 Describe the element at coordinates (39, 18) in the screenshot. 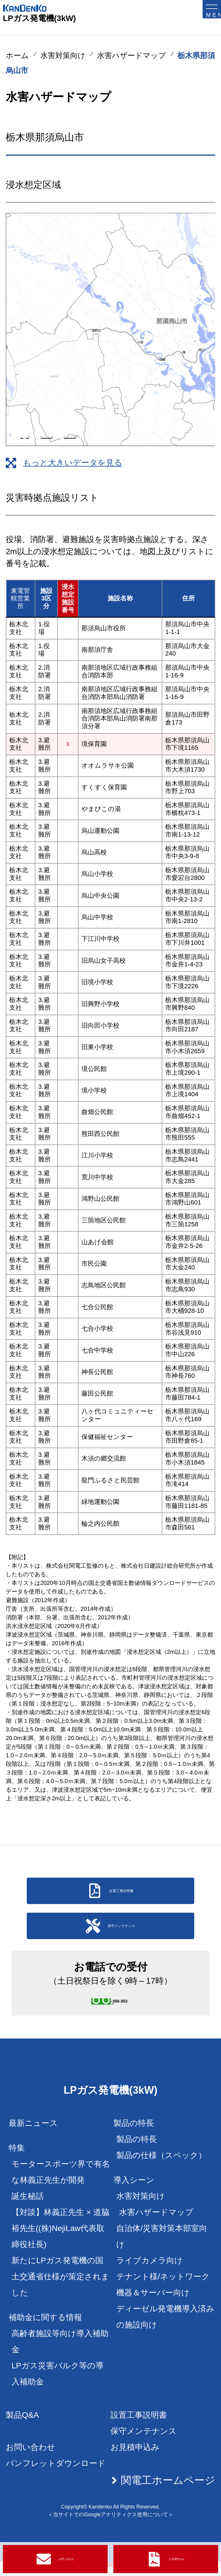

I see `LPガス発電機(3kW)` at that location.